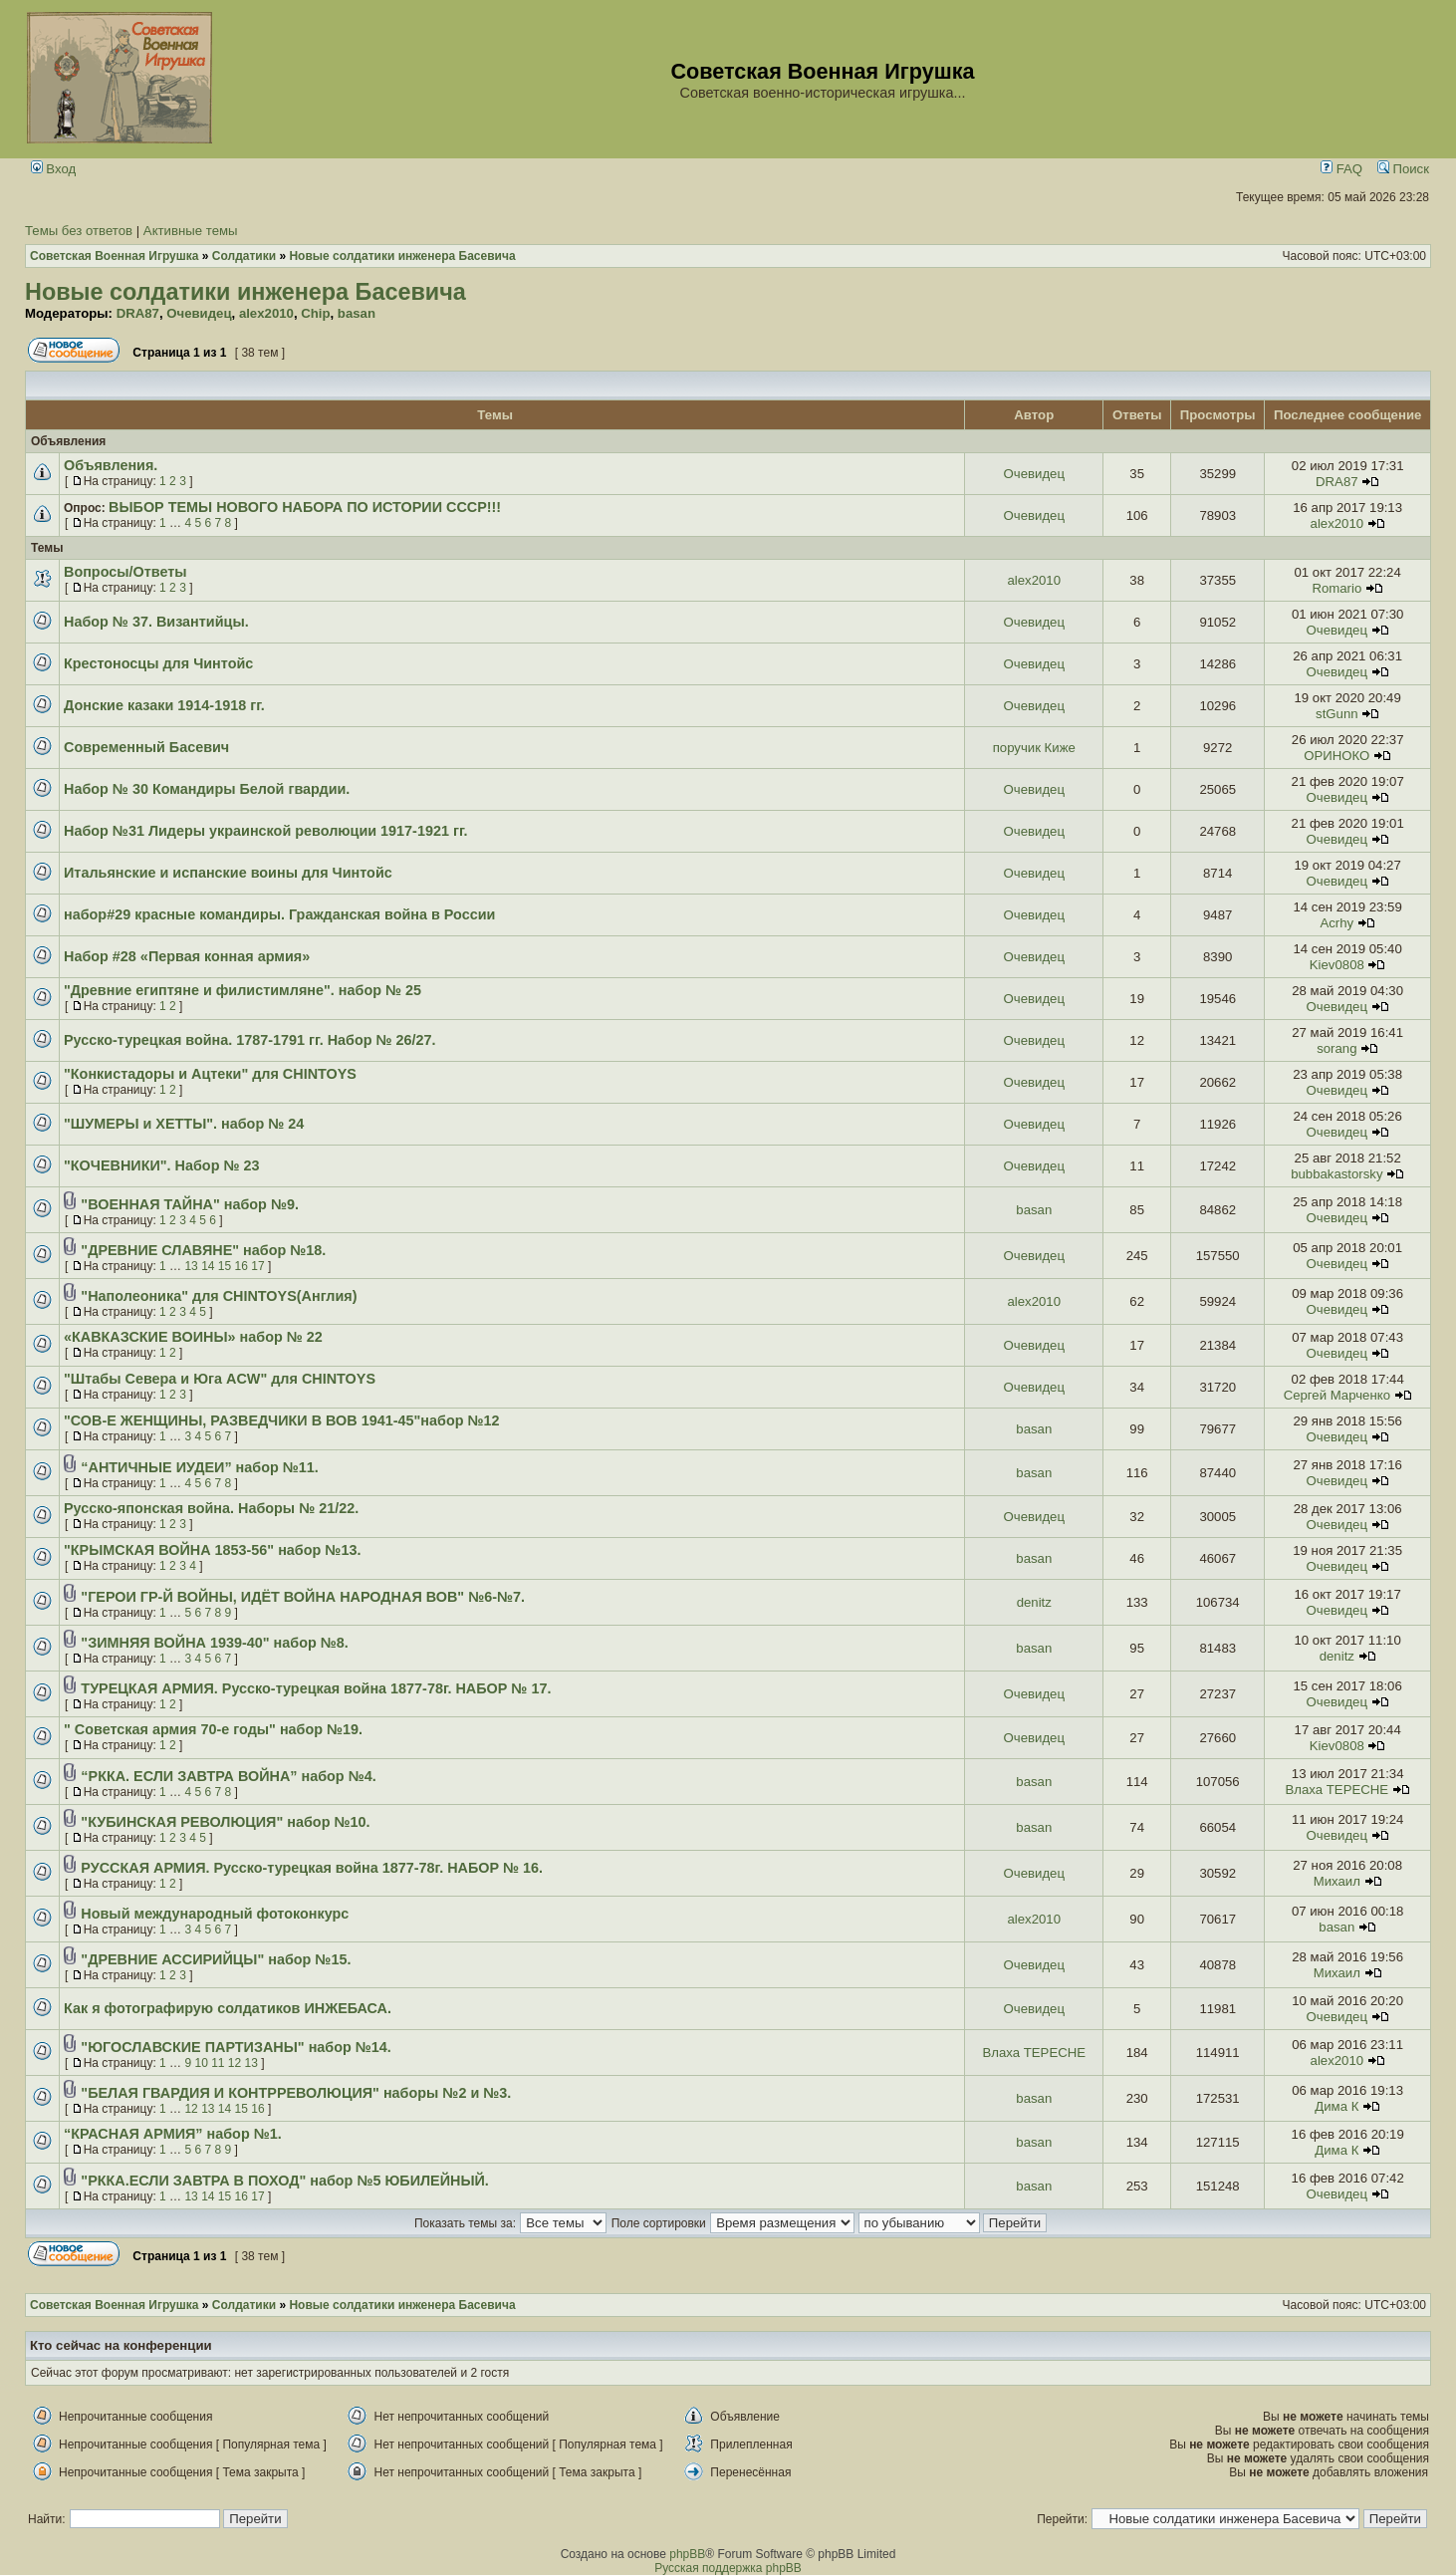 The width and height of the screenshot is (1456, 2575). Describe the element at coordinates (212, 1550) in the screenshot. I see `"КРЫМСКАЯ ВОЙНА 1853-56" набор №13.` at that location.